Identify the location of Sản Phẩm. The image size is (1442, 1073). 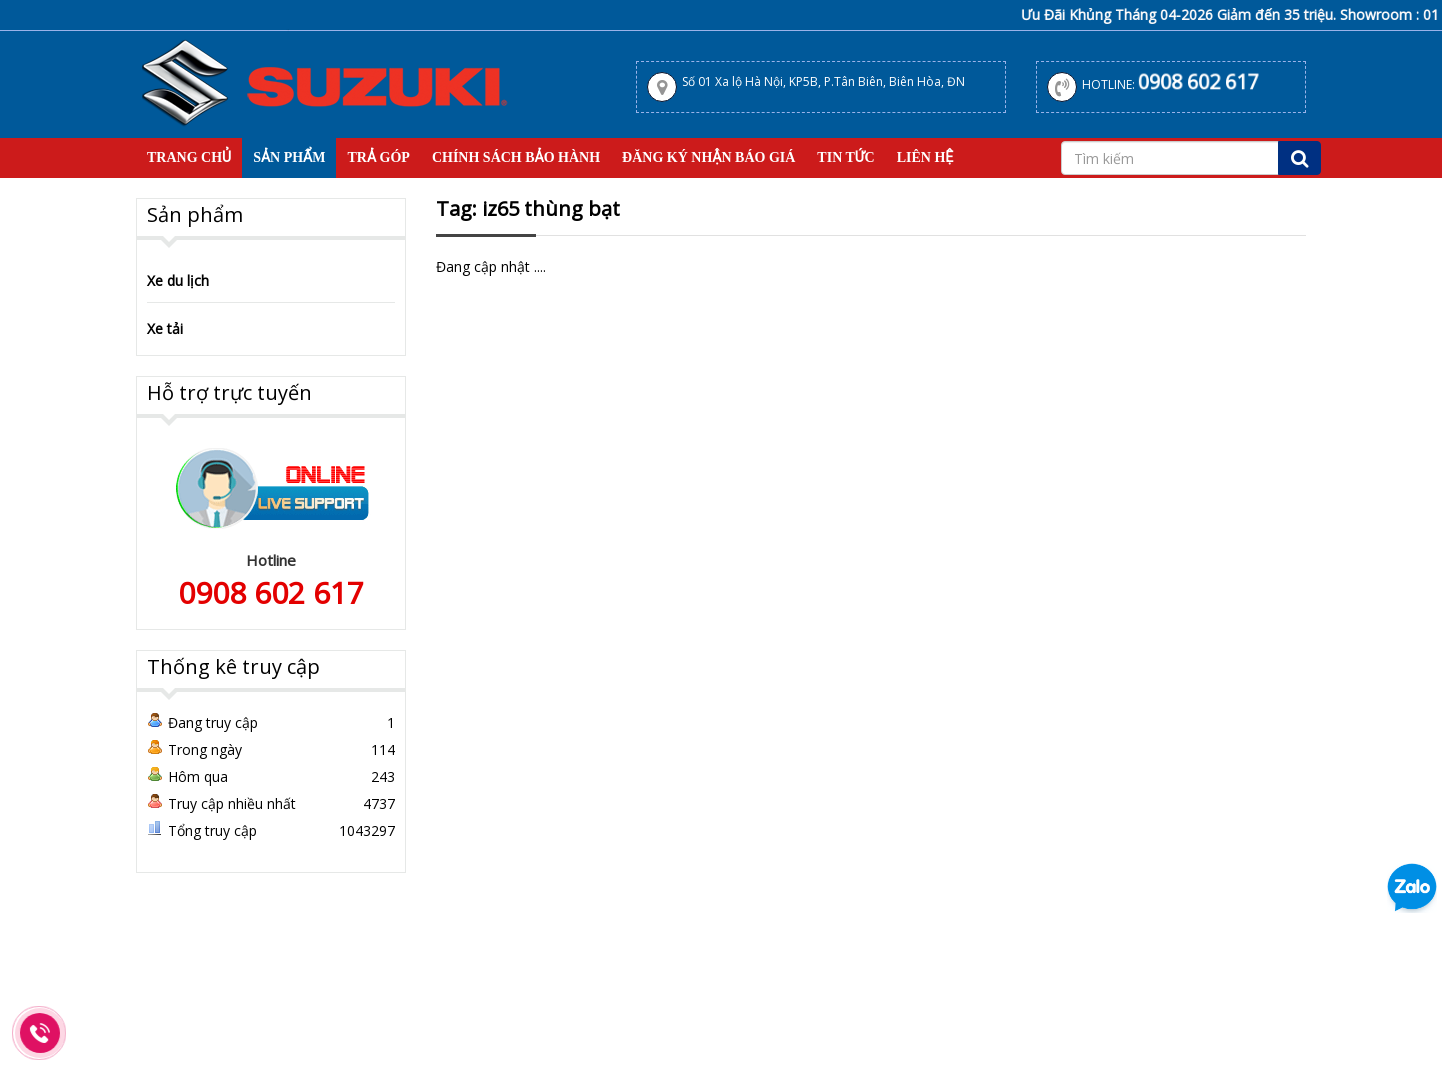
(289, 157).